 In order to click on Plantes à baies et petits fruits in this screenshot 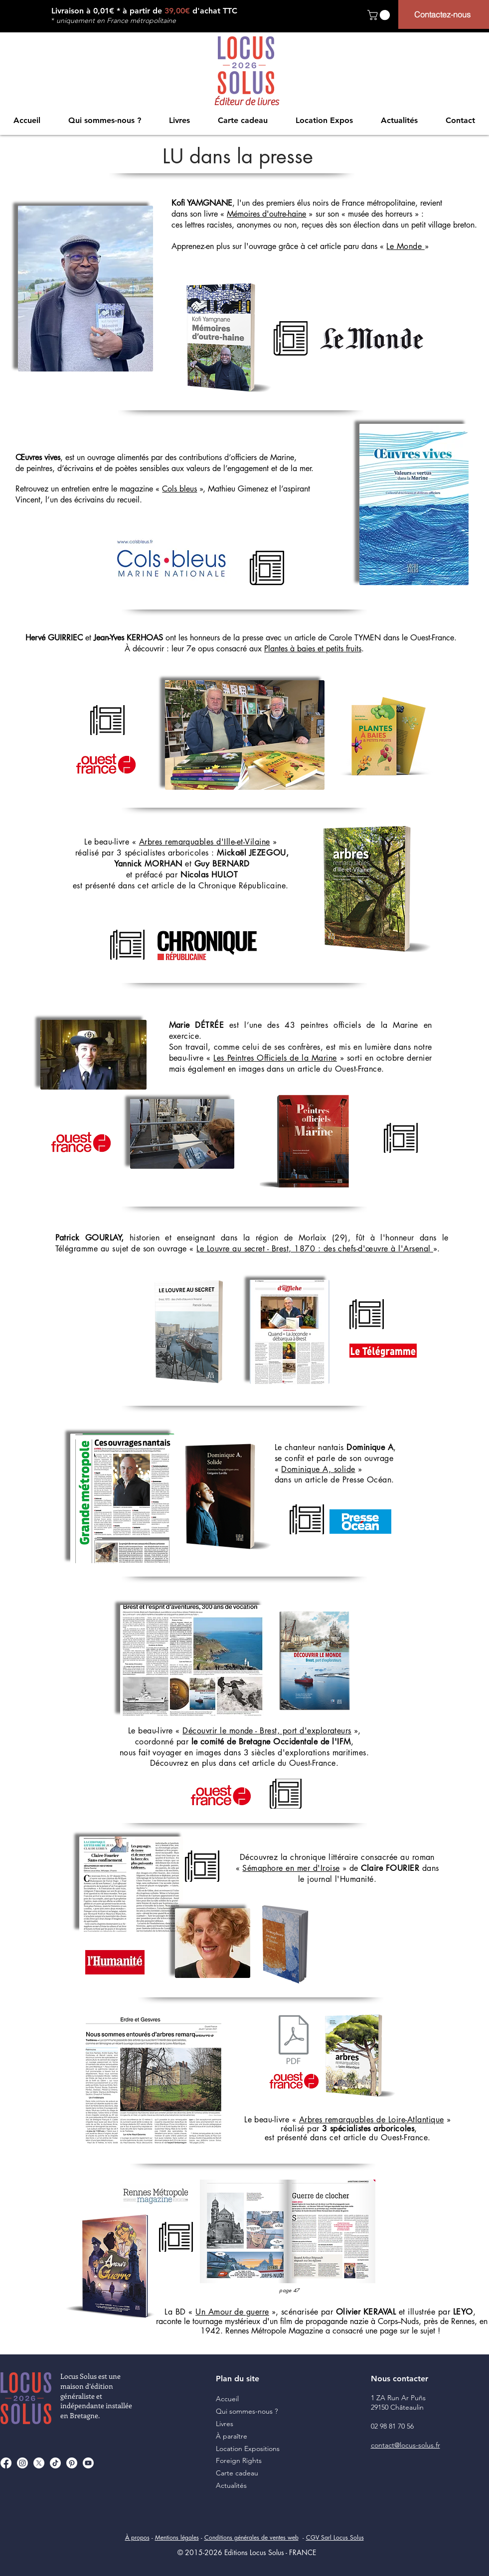, I will do `click(312, 648)`.